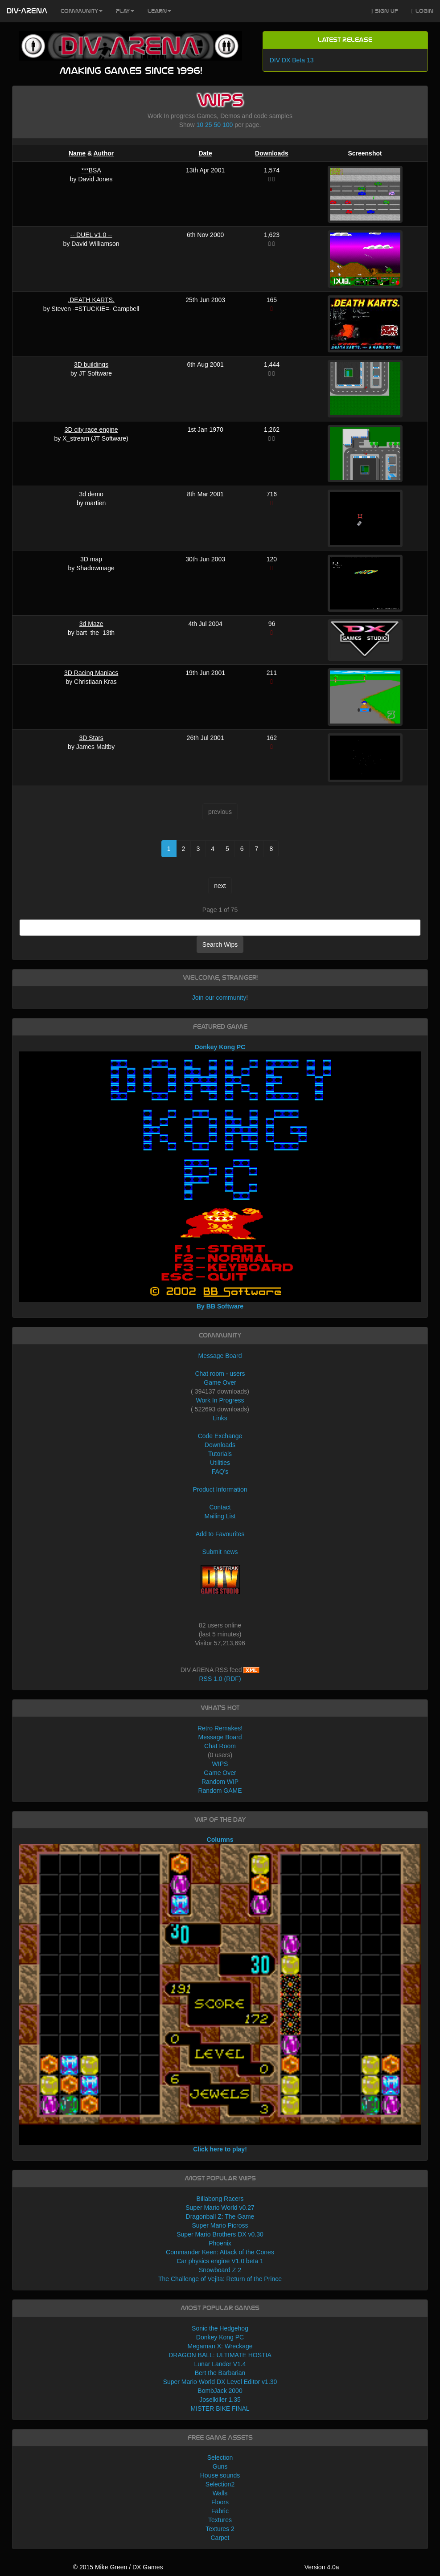 Image resolution: width=440 pixels, height=2576 pixels. I want to click on Dragonball Z: The Game, so click(220, 2216).